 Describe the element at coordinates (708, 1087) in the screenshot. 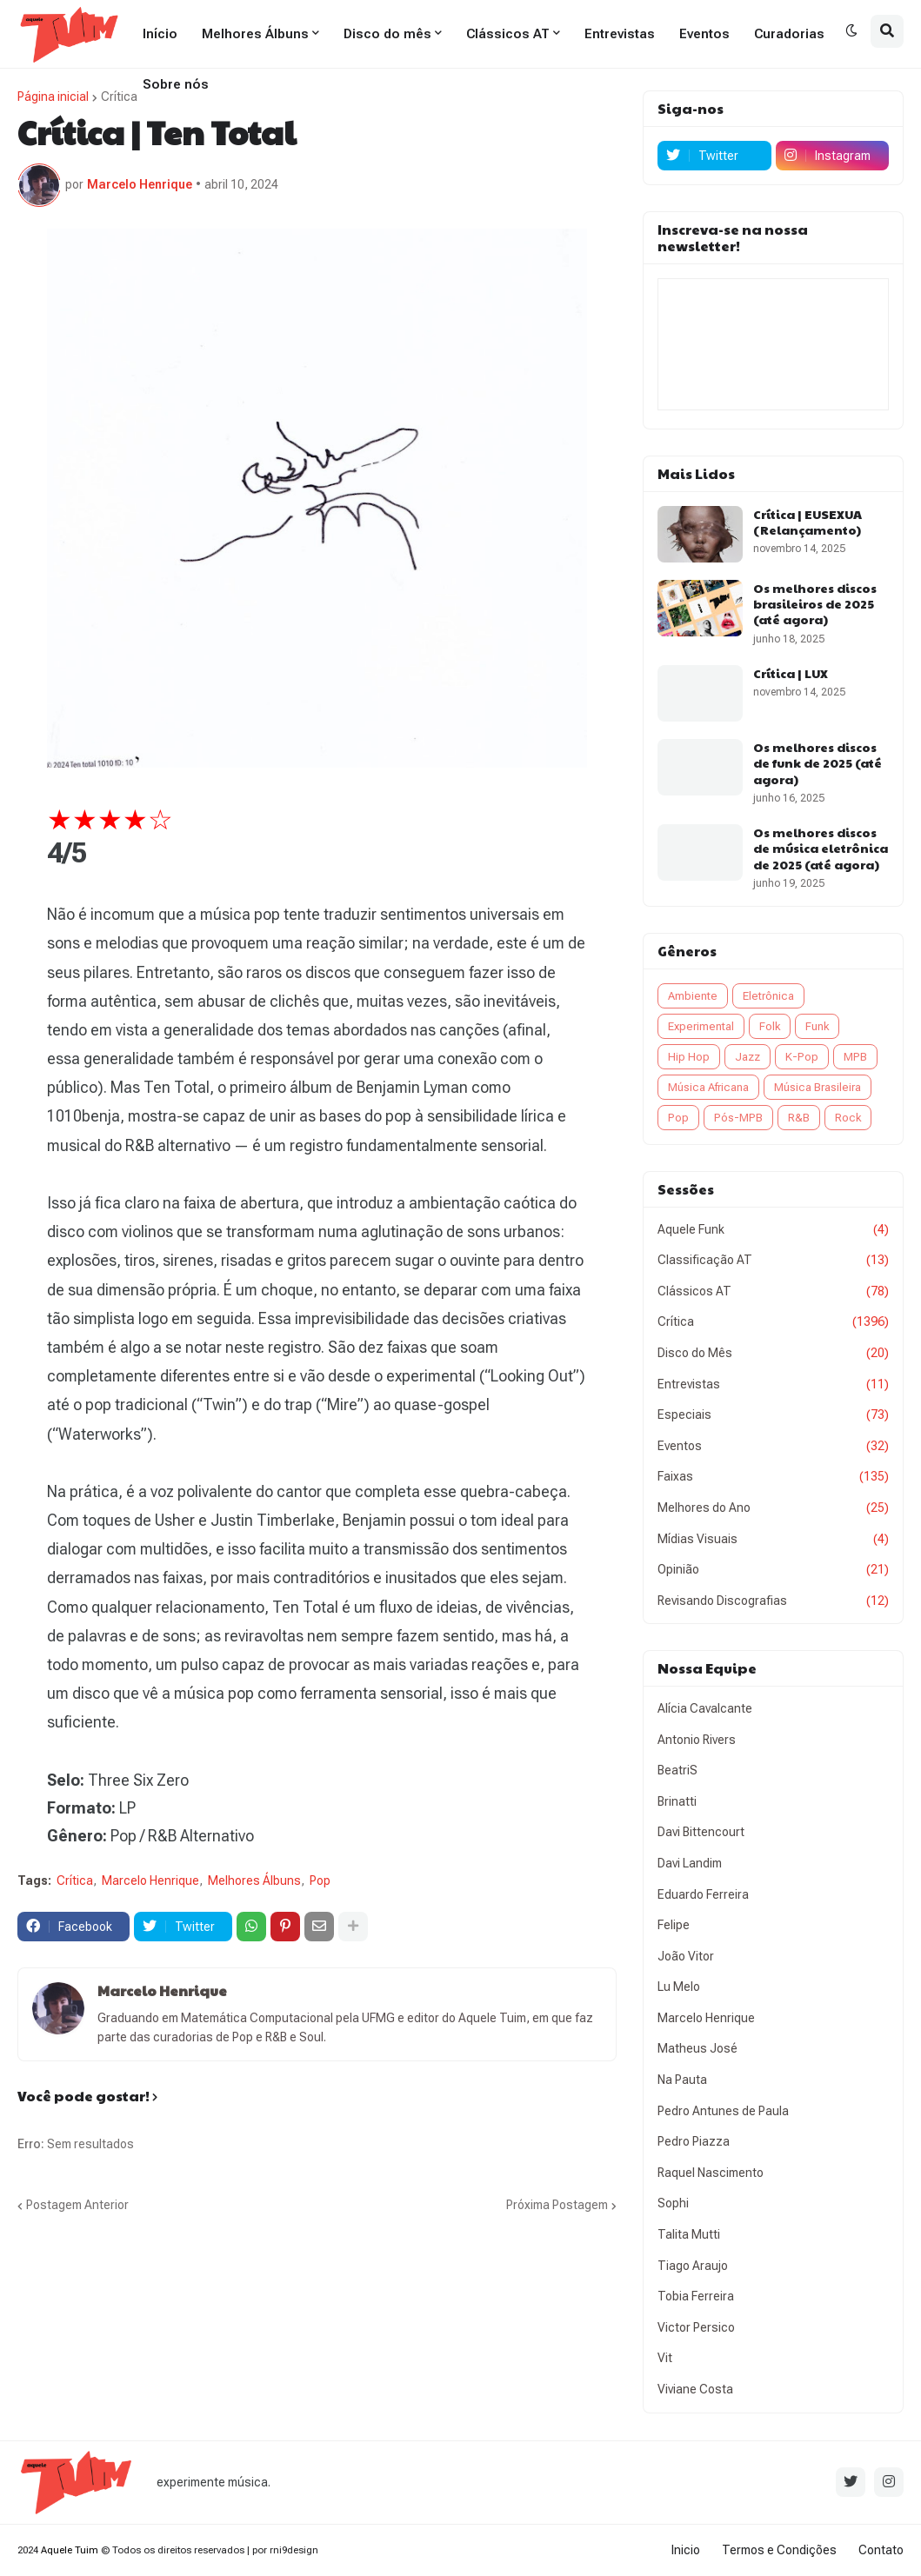

I see `Música Africana` at that location.